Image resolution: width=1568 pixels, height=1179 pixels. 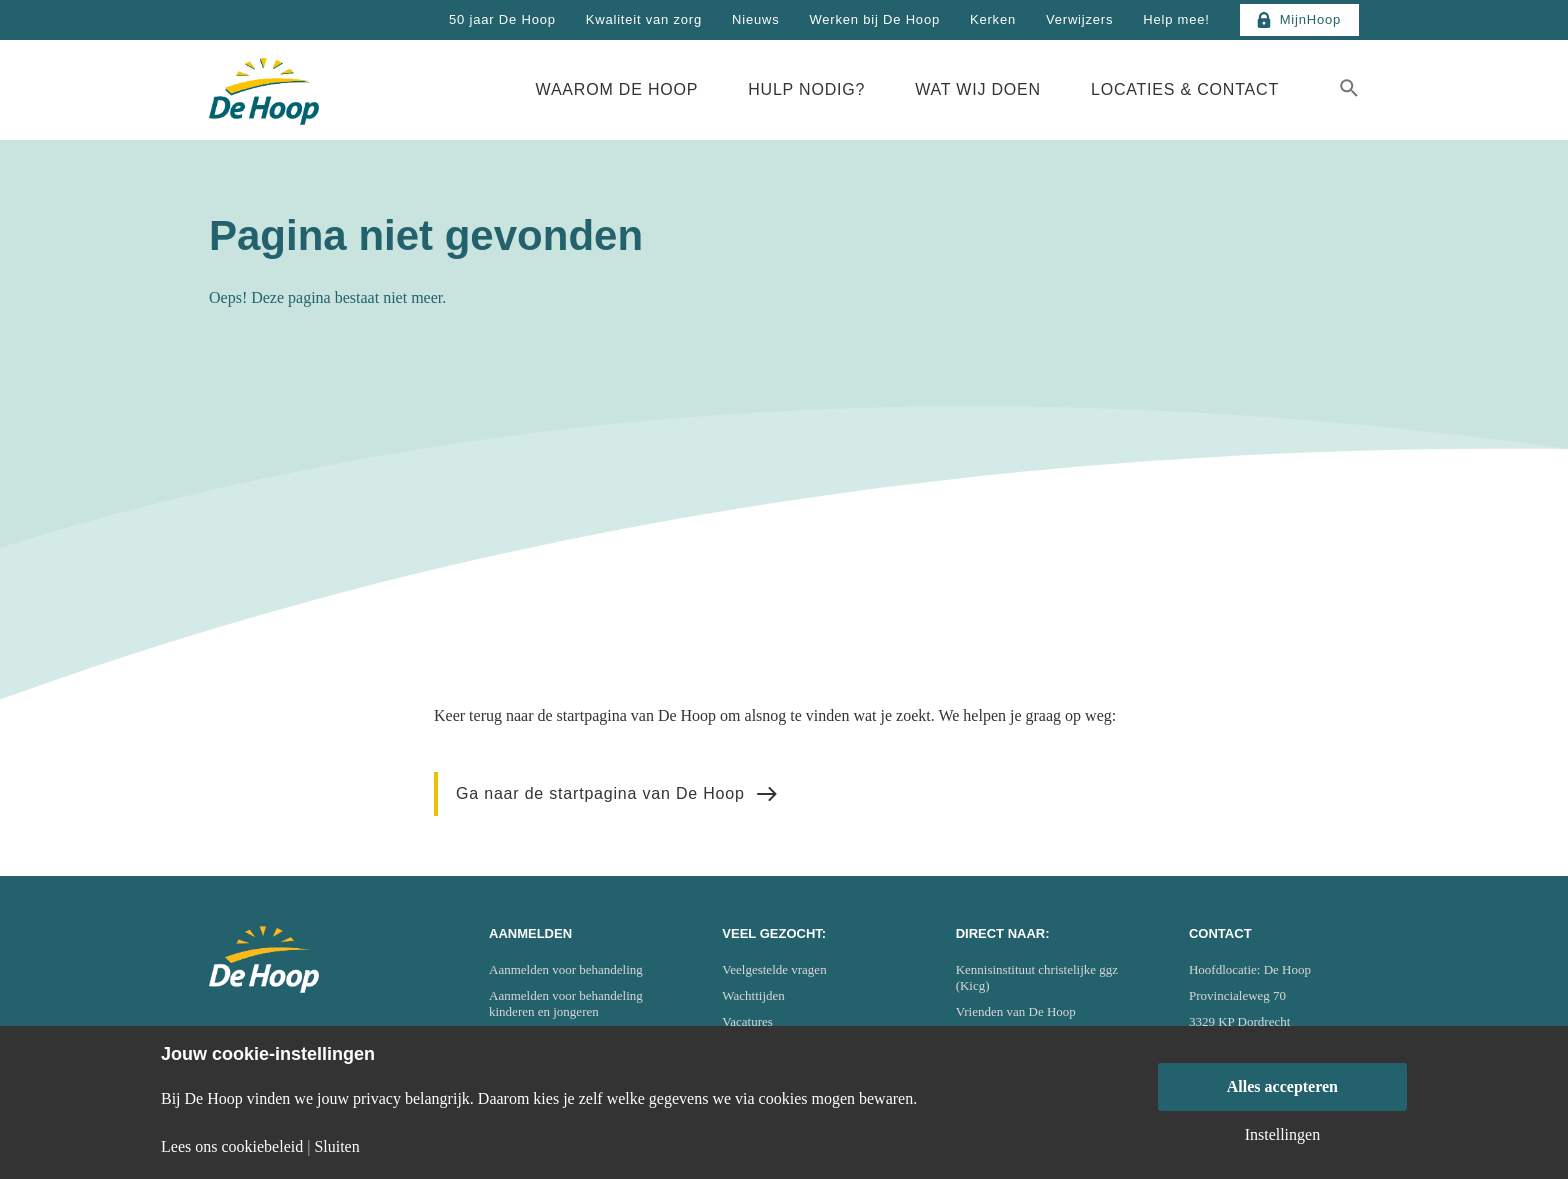 What do you see at coordinates (978, 89) in the screenshot?
I see `Wat wij doen` at bounding box center [978, 89].